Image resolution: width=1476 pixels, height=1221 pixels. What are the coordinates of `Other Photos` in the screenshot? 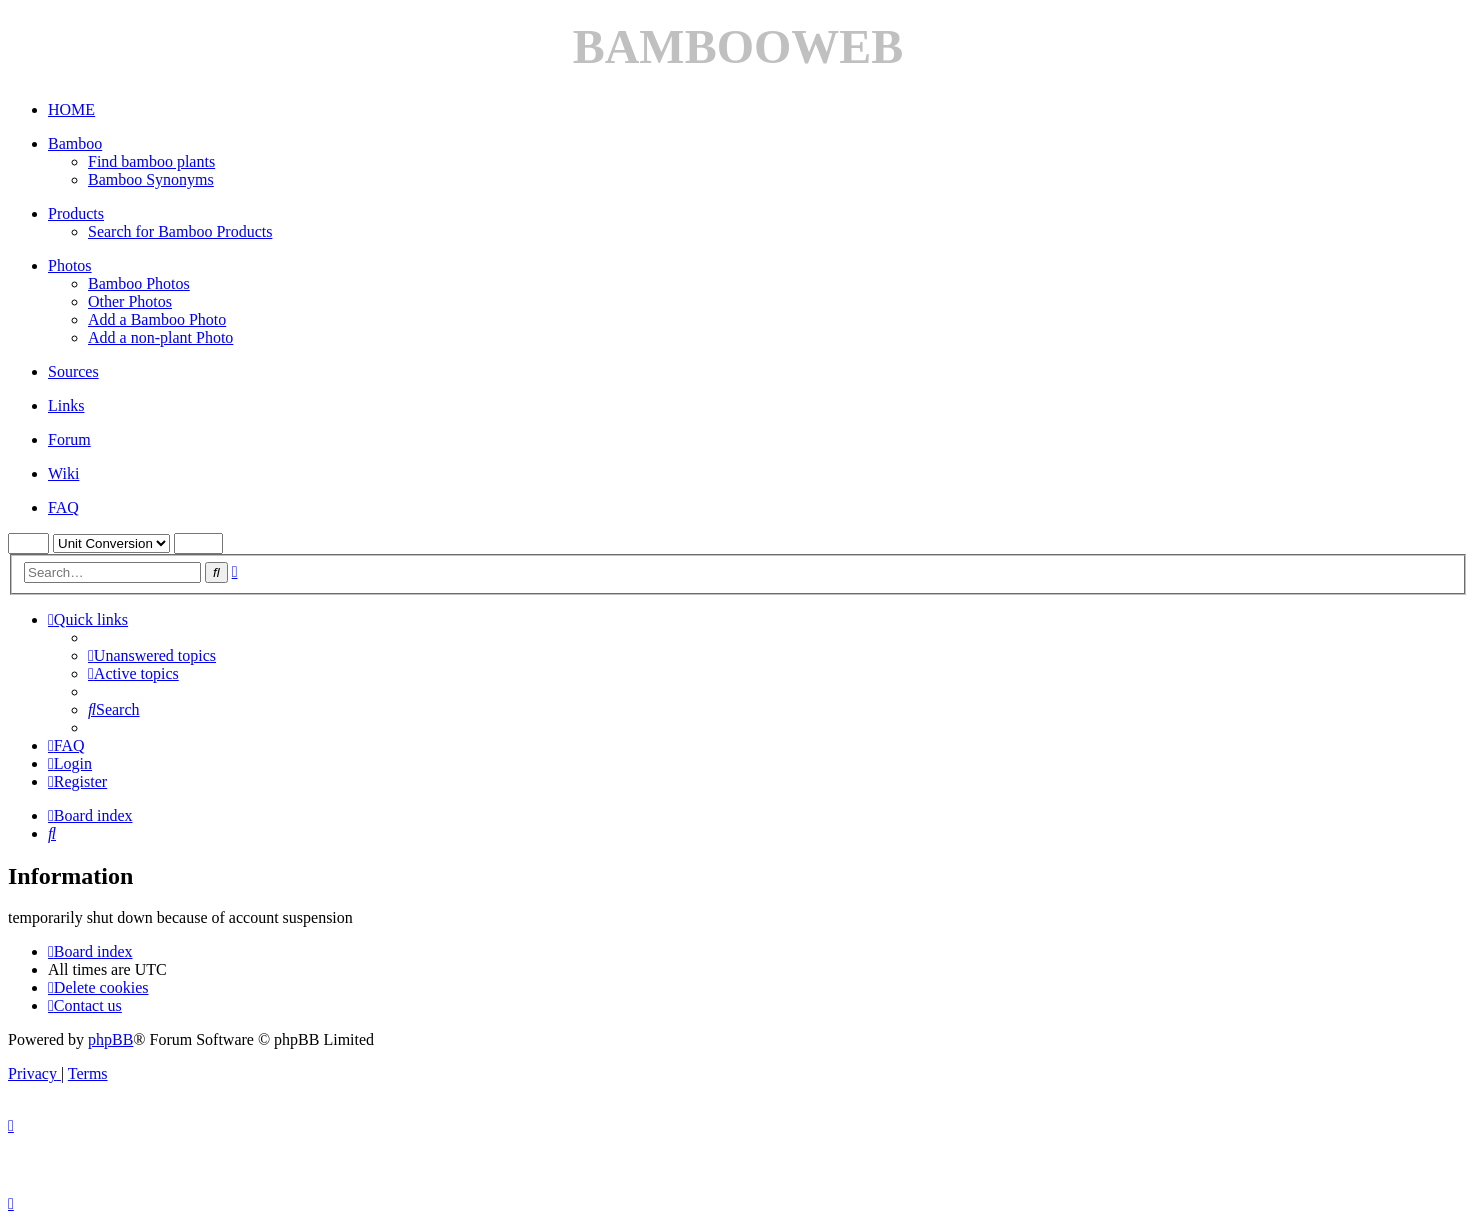 It's located at (130, 301).